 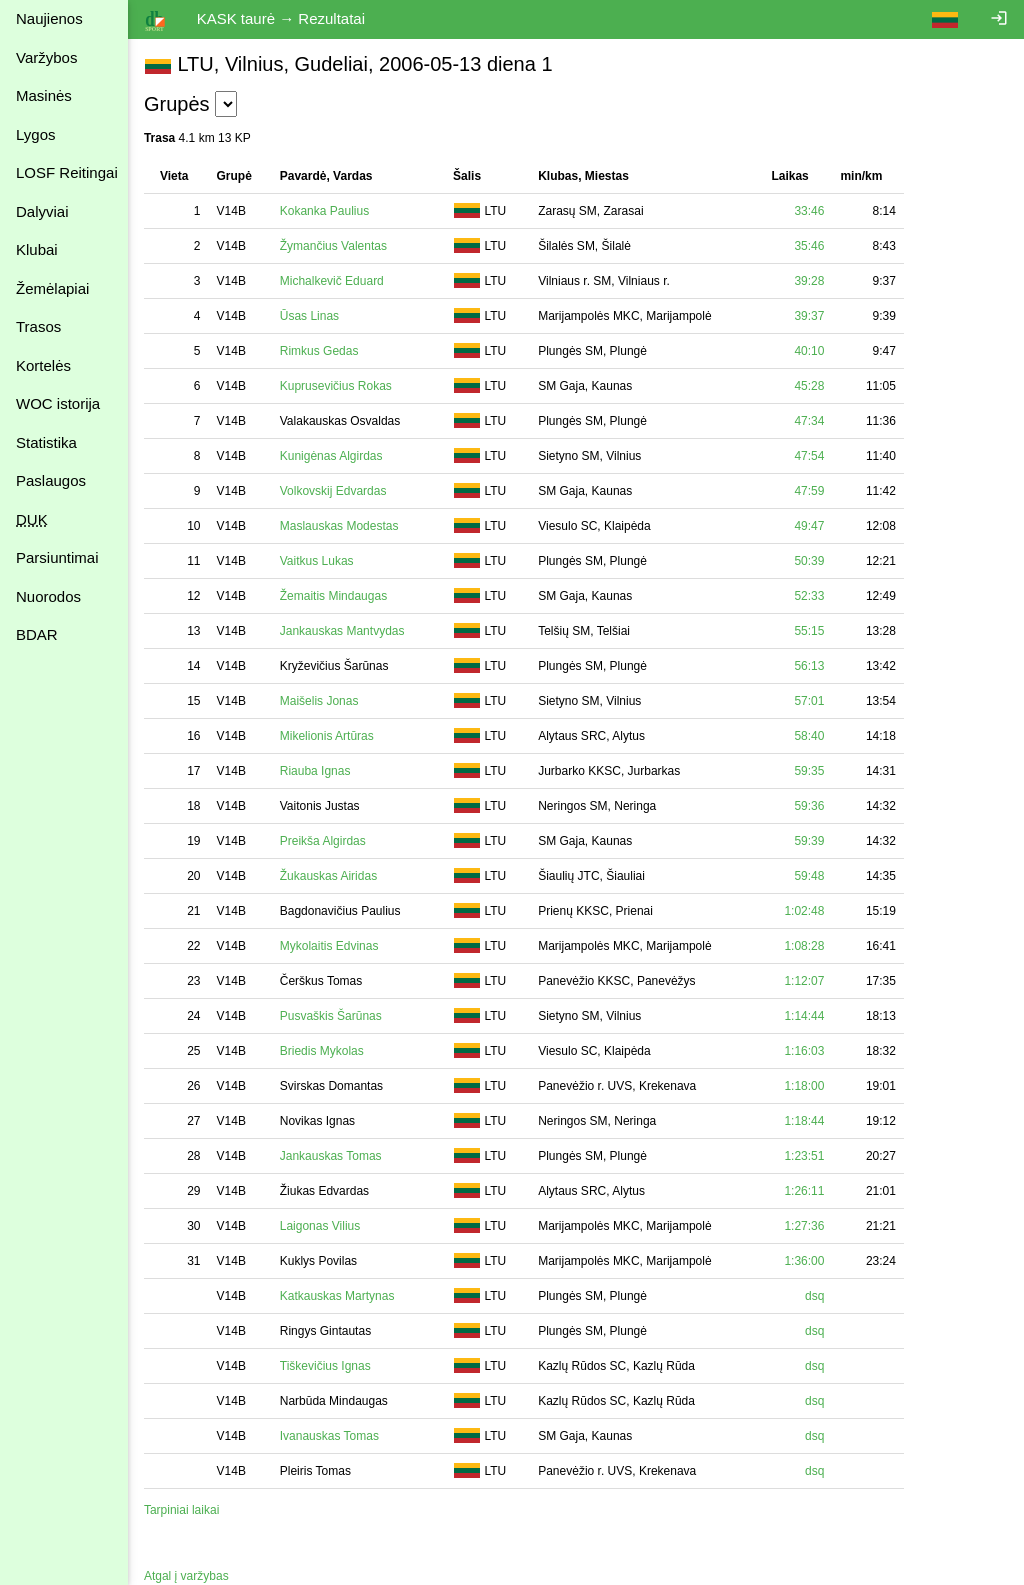 What do you see at coordinates (809, 316) in the screenshot?
I see `39:37` at bounding box center [809, 316].